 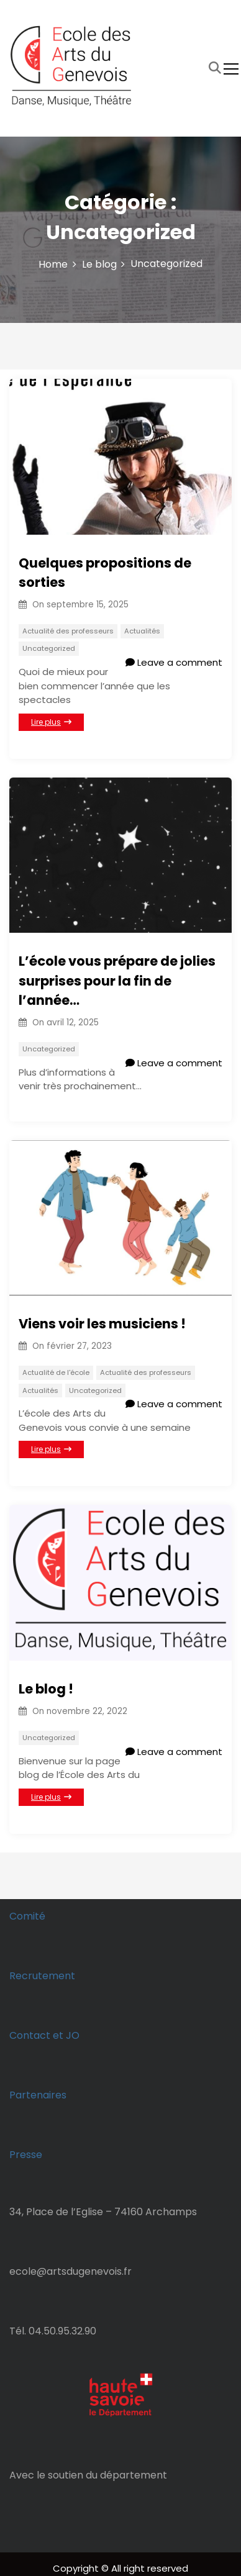 I want to click on Leave a comment, so click(x=173, y=662).